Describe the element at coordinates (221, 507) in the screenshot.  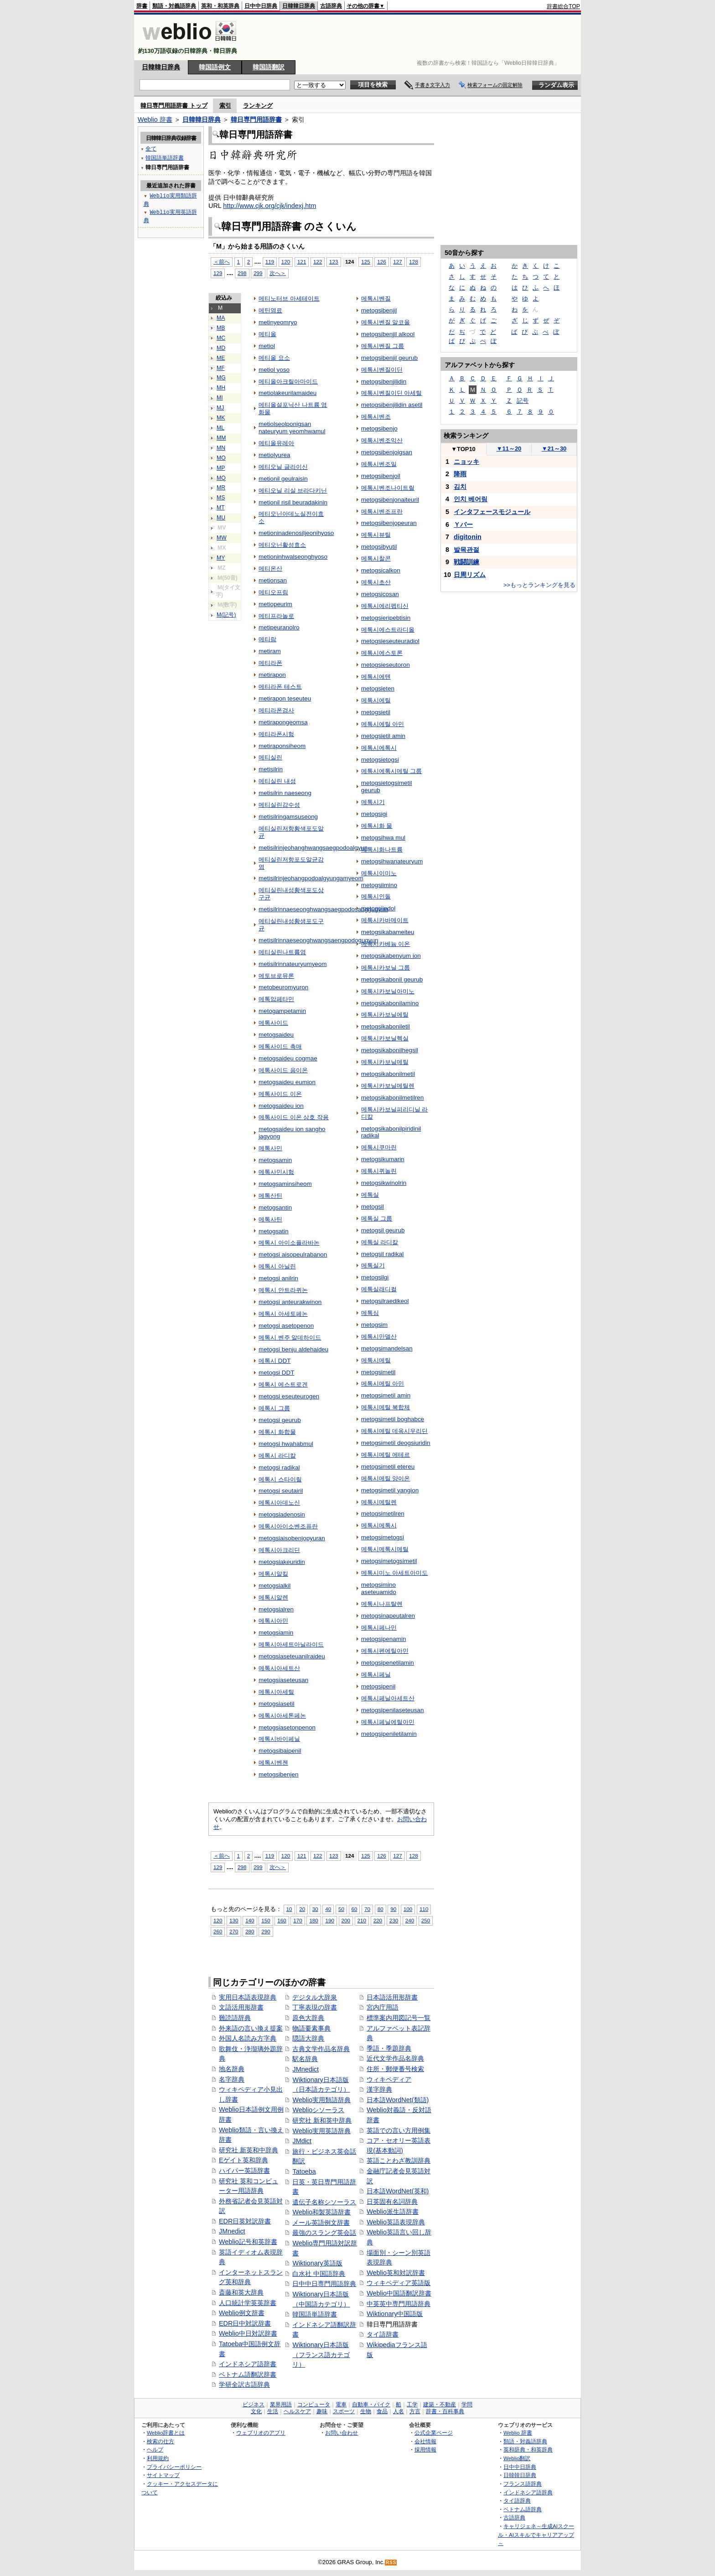
I see `MT` at that location.